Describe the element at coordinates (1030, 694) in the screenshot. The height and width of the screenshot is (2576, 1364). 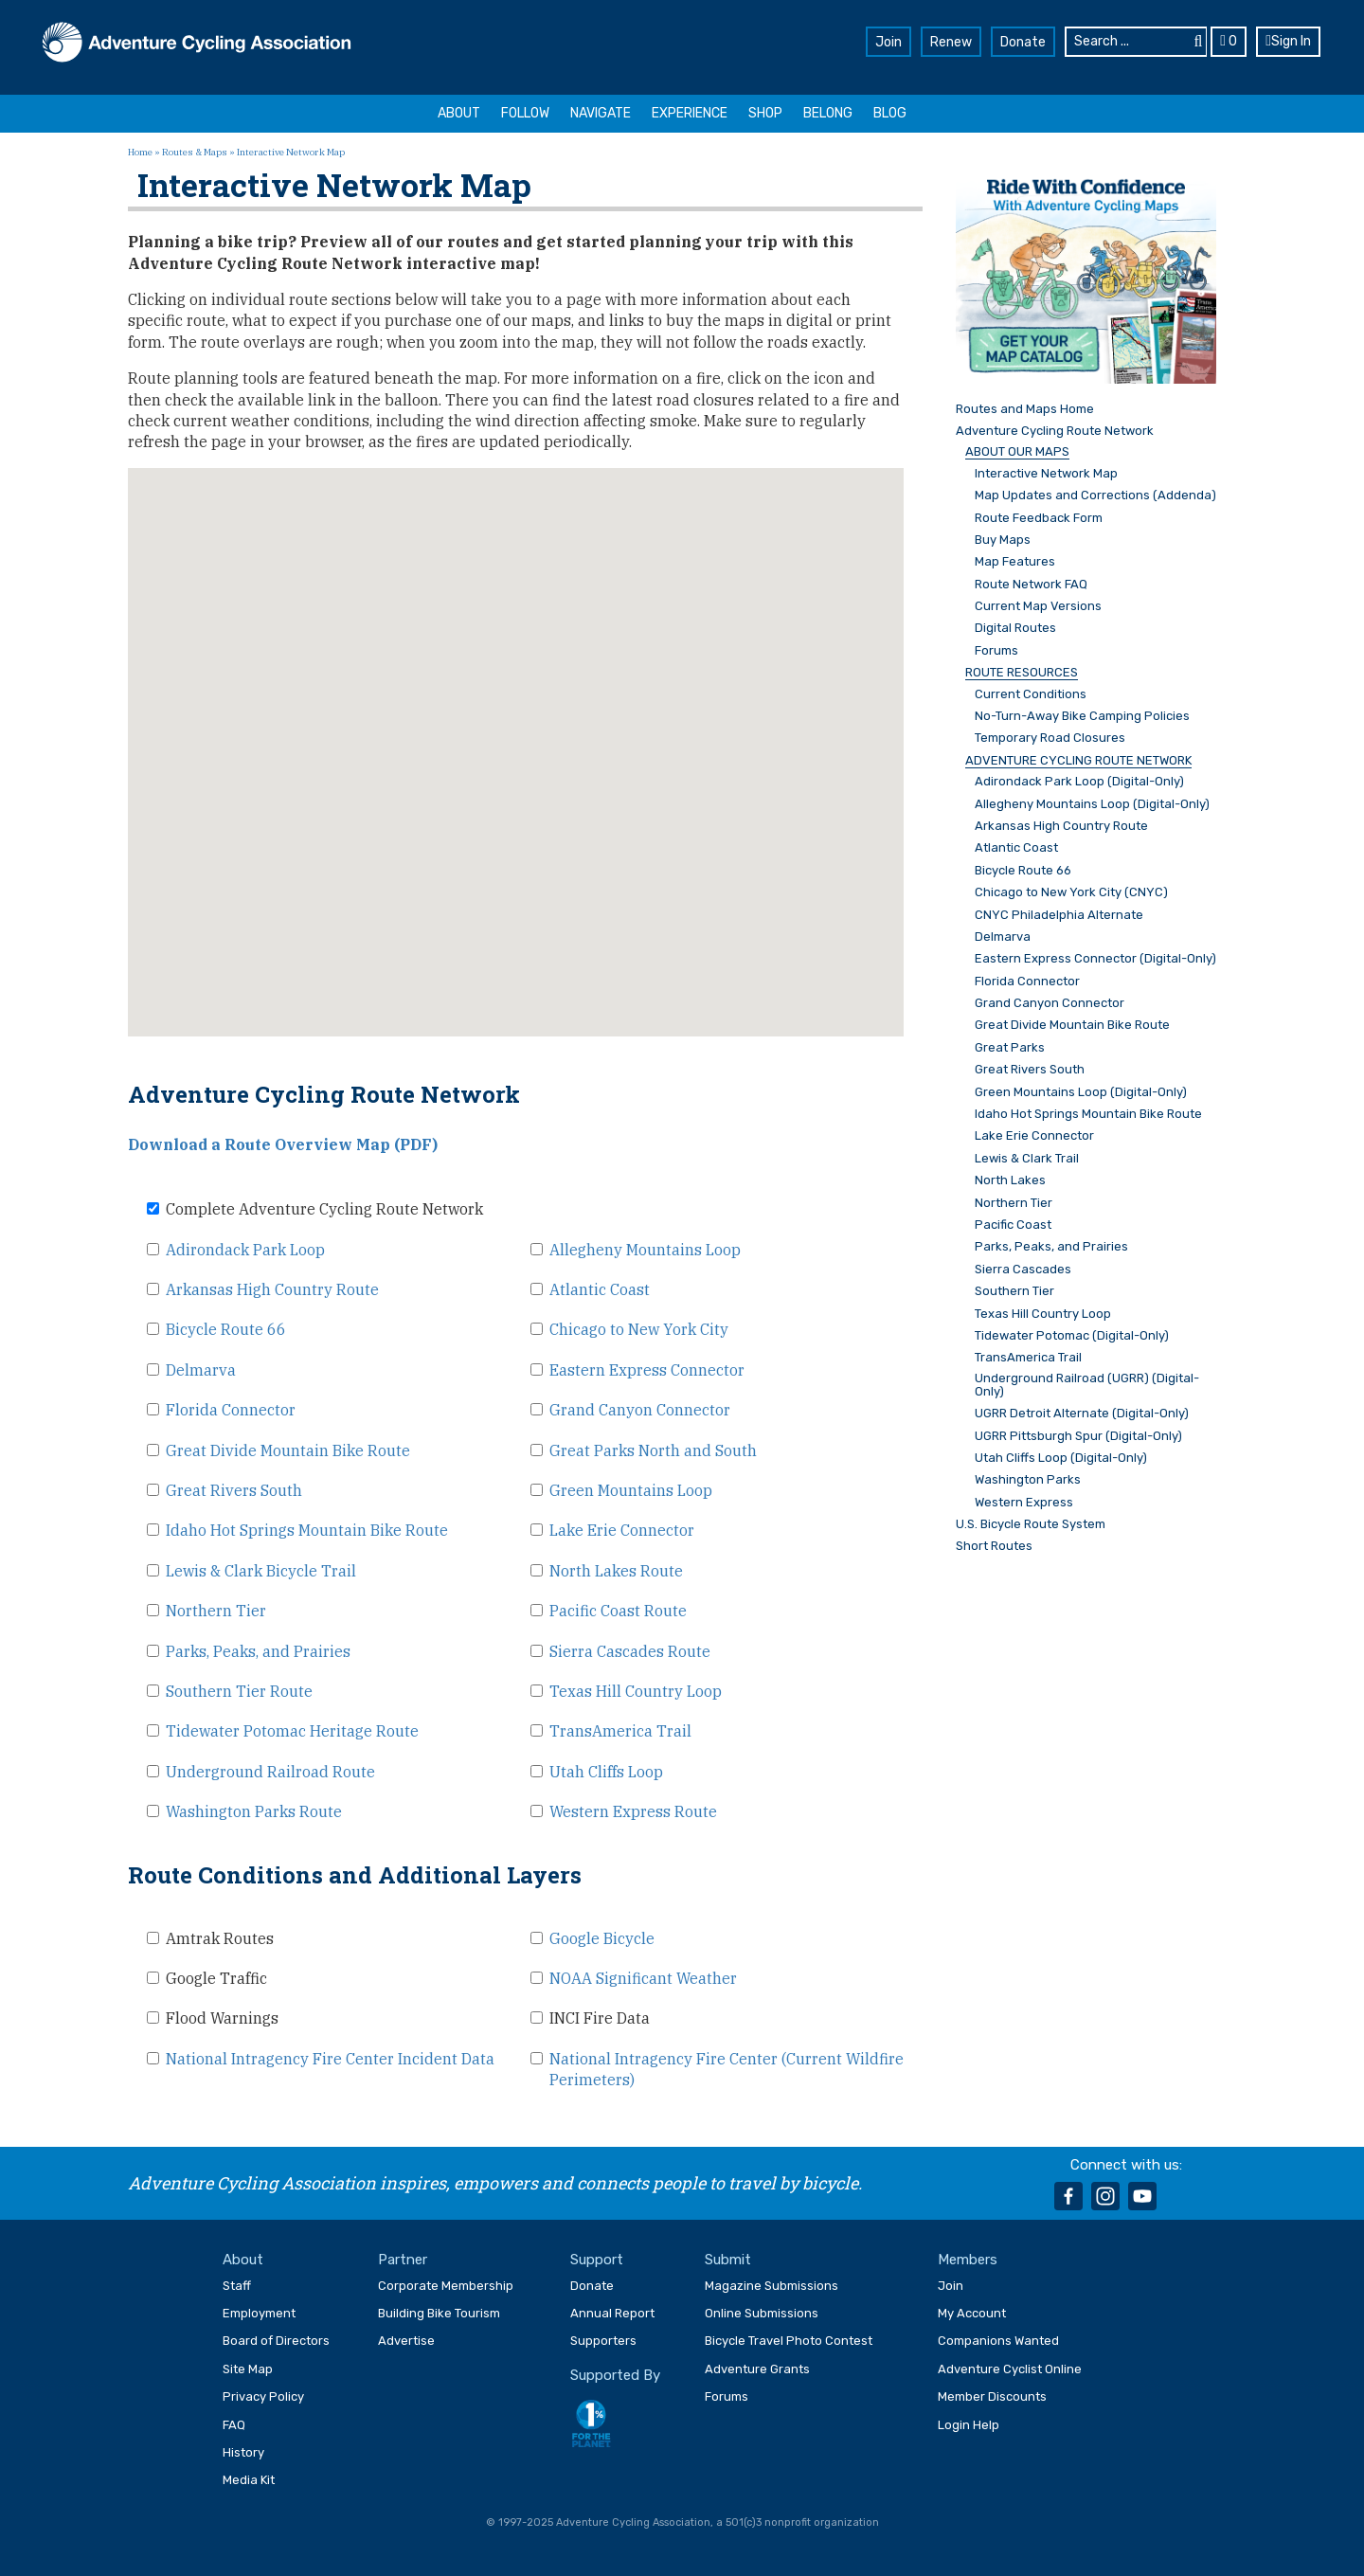
I see `Current Conditions` at that location.